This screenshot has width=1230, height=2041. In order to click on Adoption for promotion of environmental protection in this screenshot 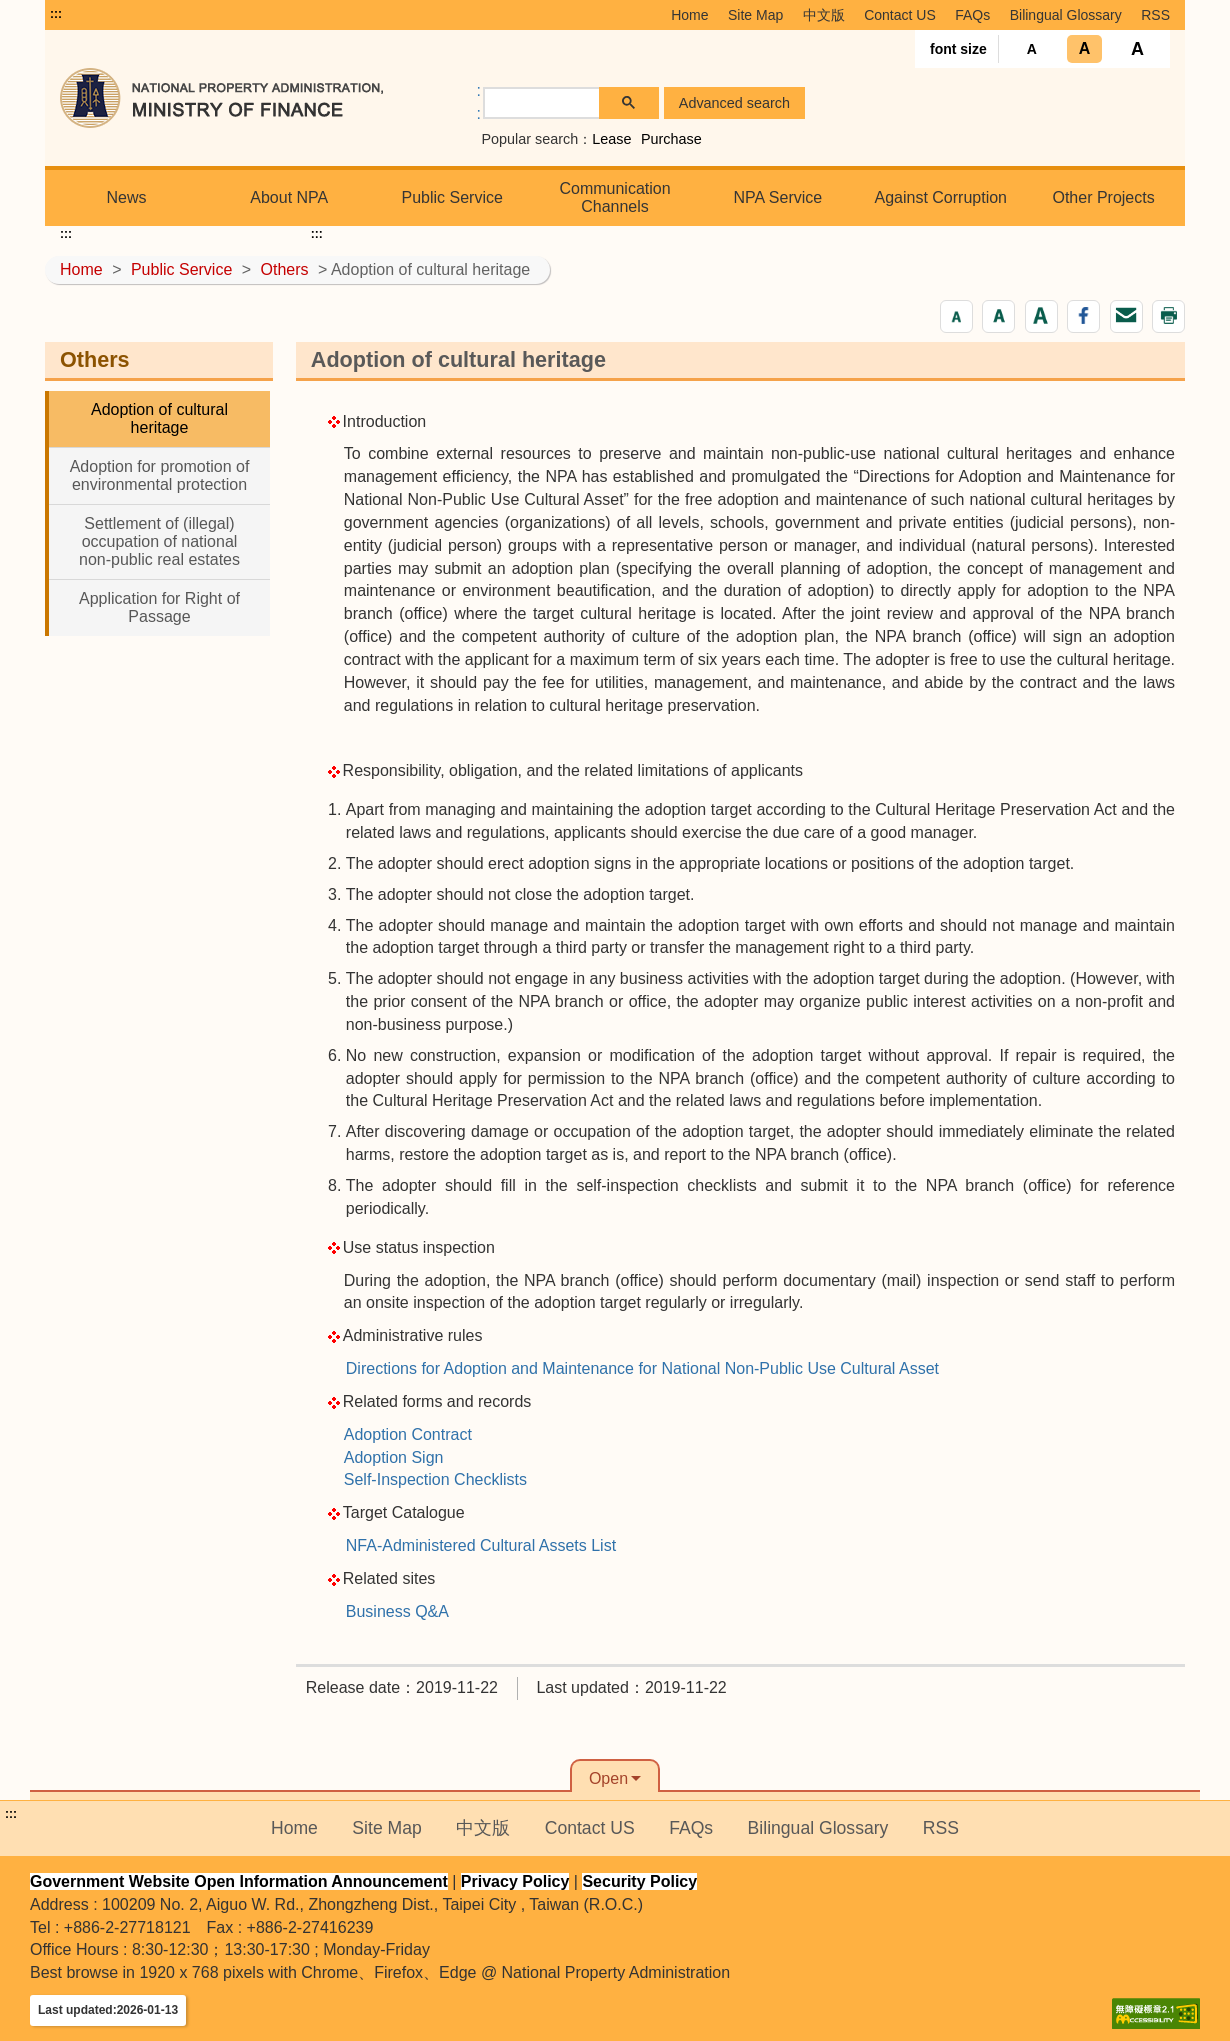, I will do `click(160, 475)`.